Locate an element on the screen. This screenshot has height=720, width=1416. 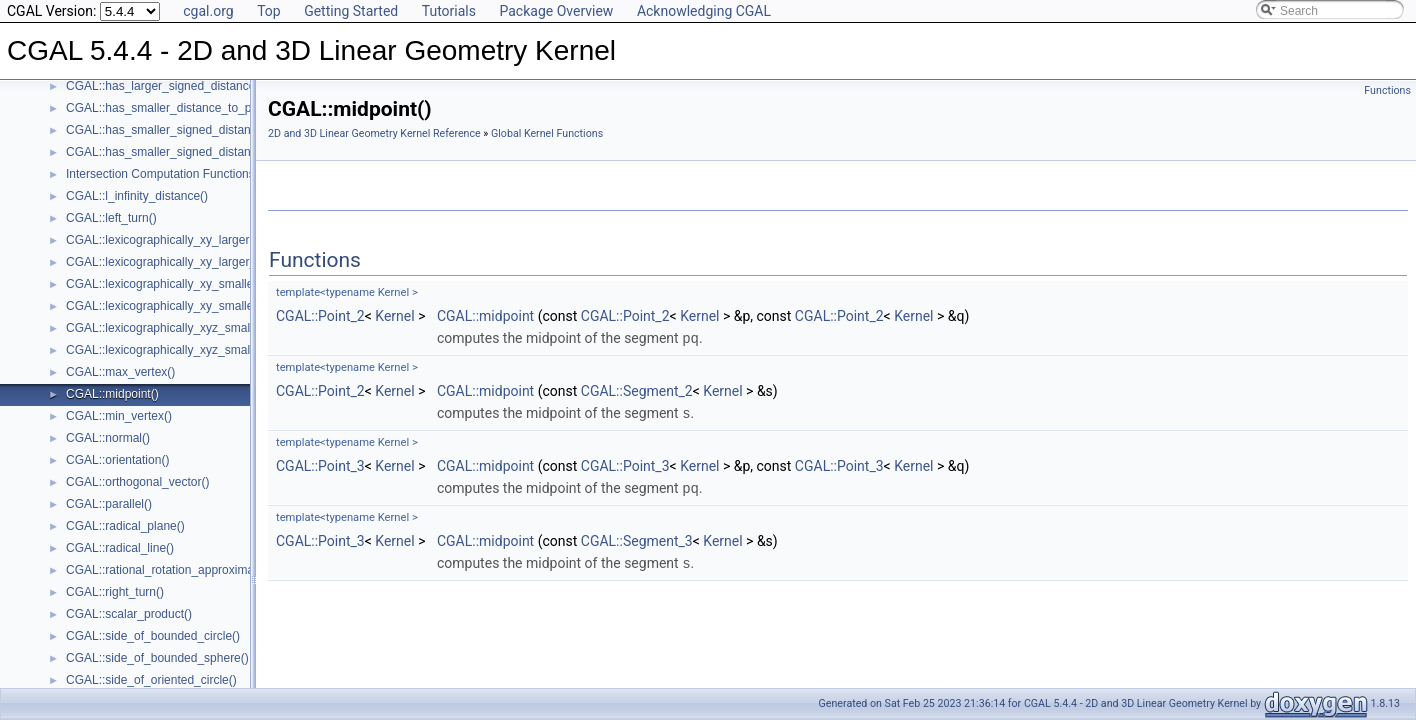
CGAL::scalar_product() is located at coordinates (129, 614).